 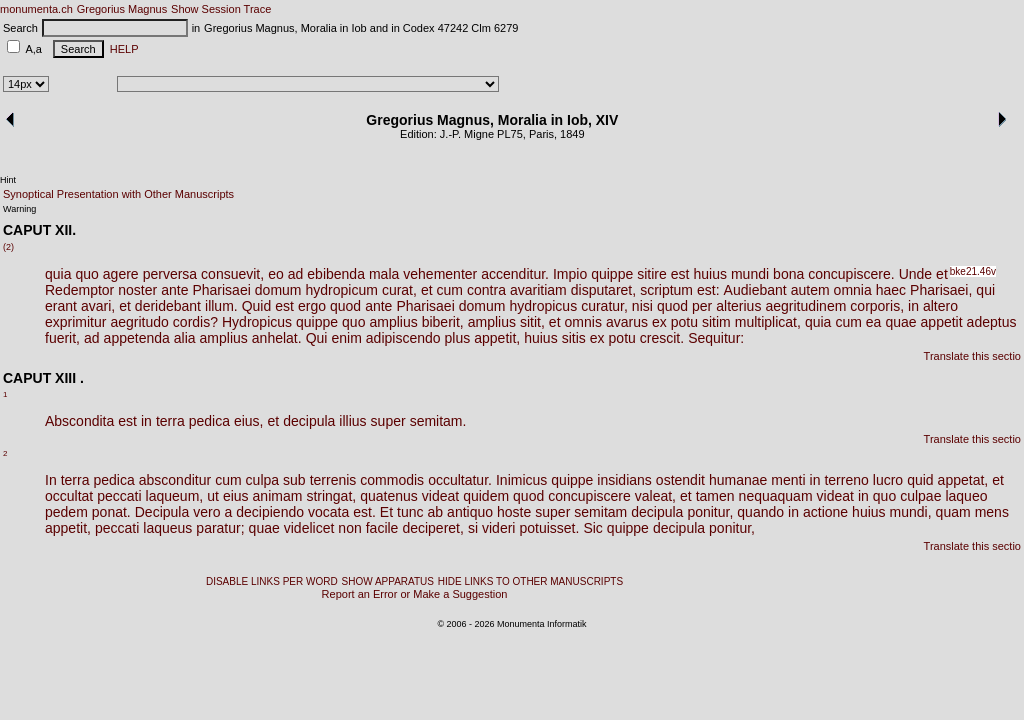 What do you see at coordinates (75, 322) in the screenshot?
I see `exprimitur` at bounding box center [75, 322].